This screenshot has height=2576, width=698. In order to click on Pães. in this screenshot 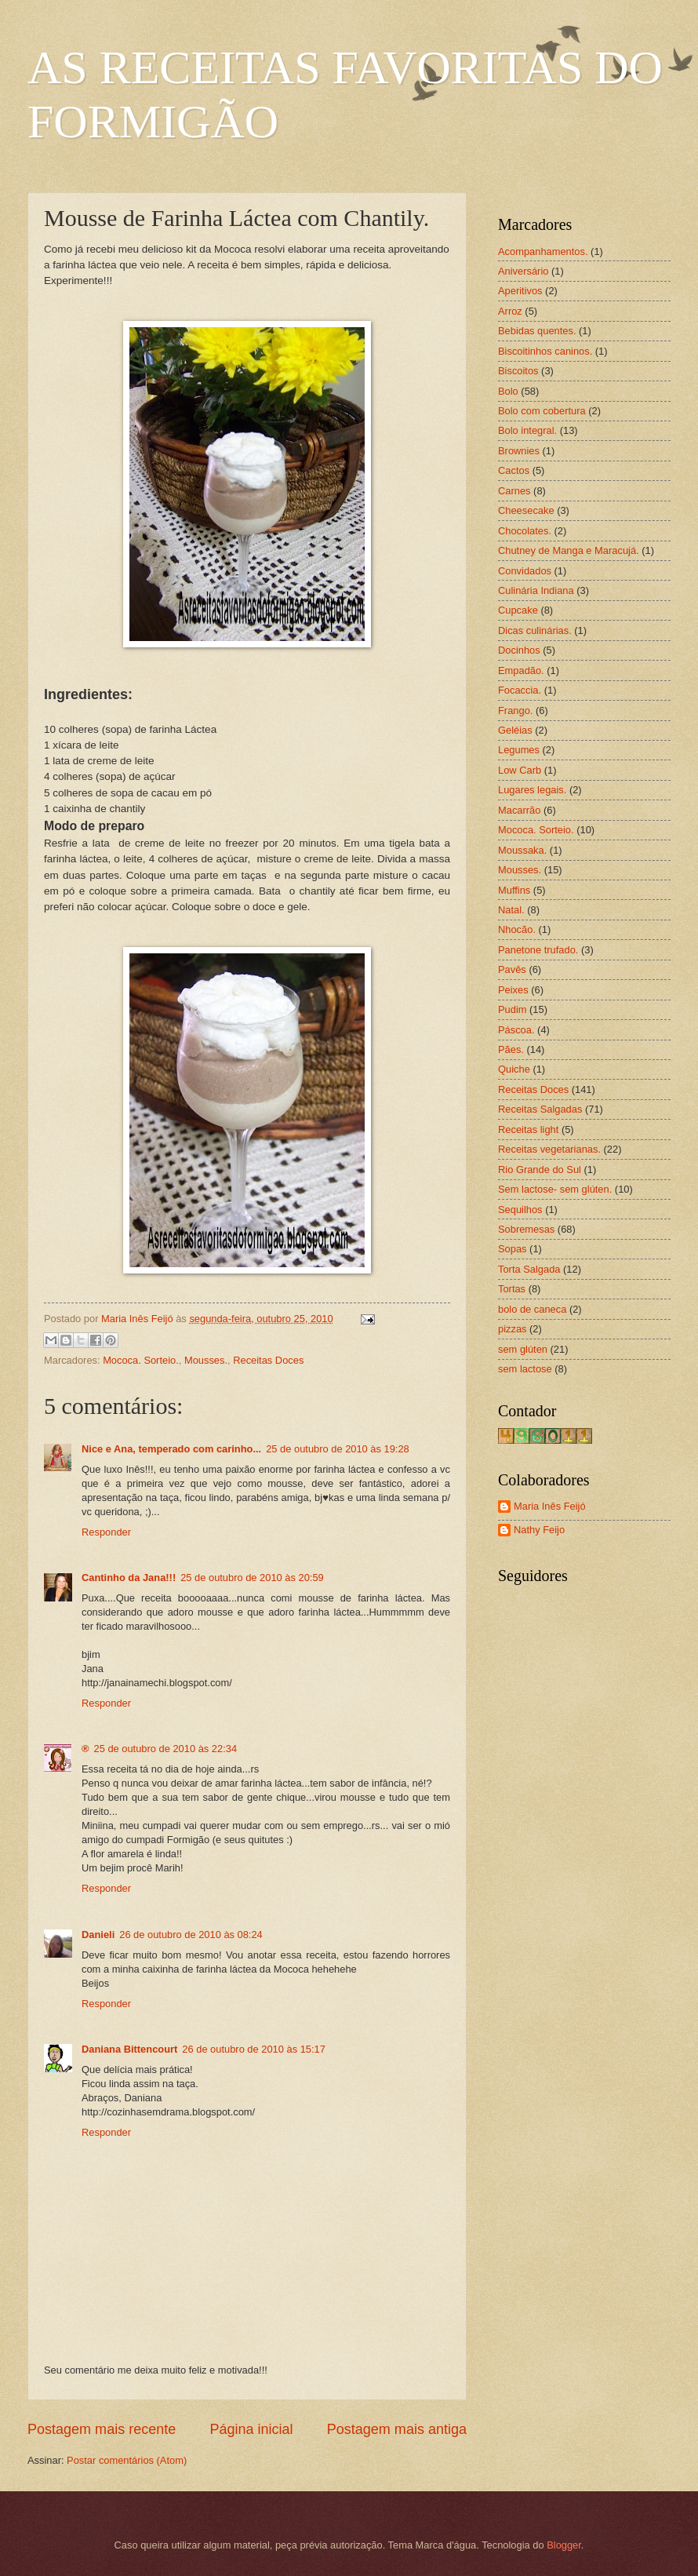, I will do `click(511, 1049)`.